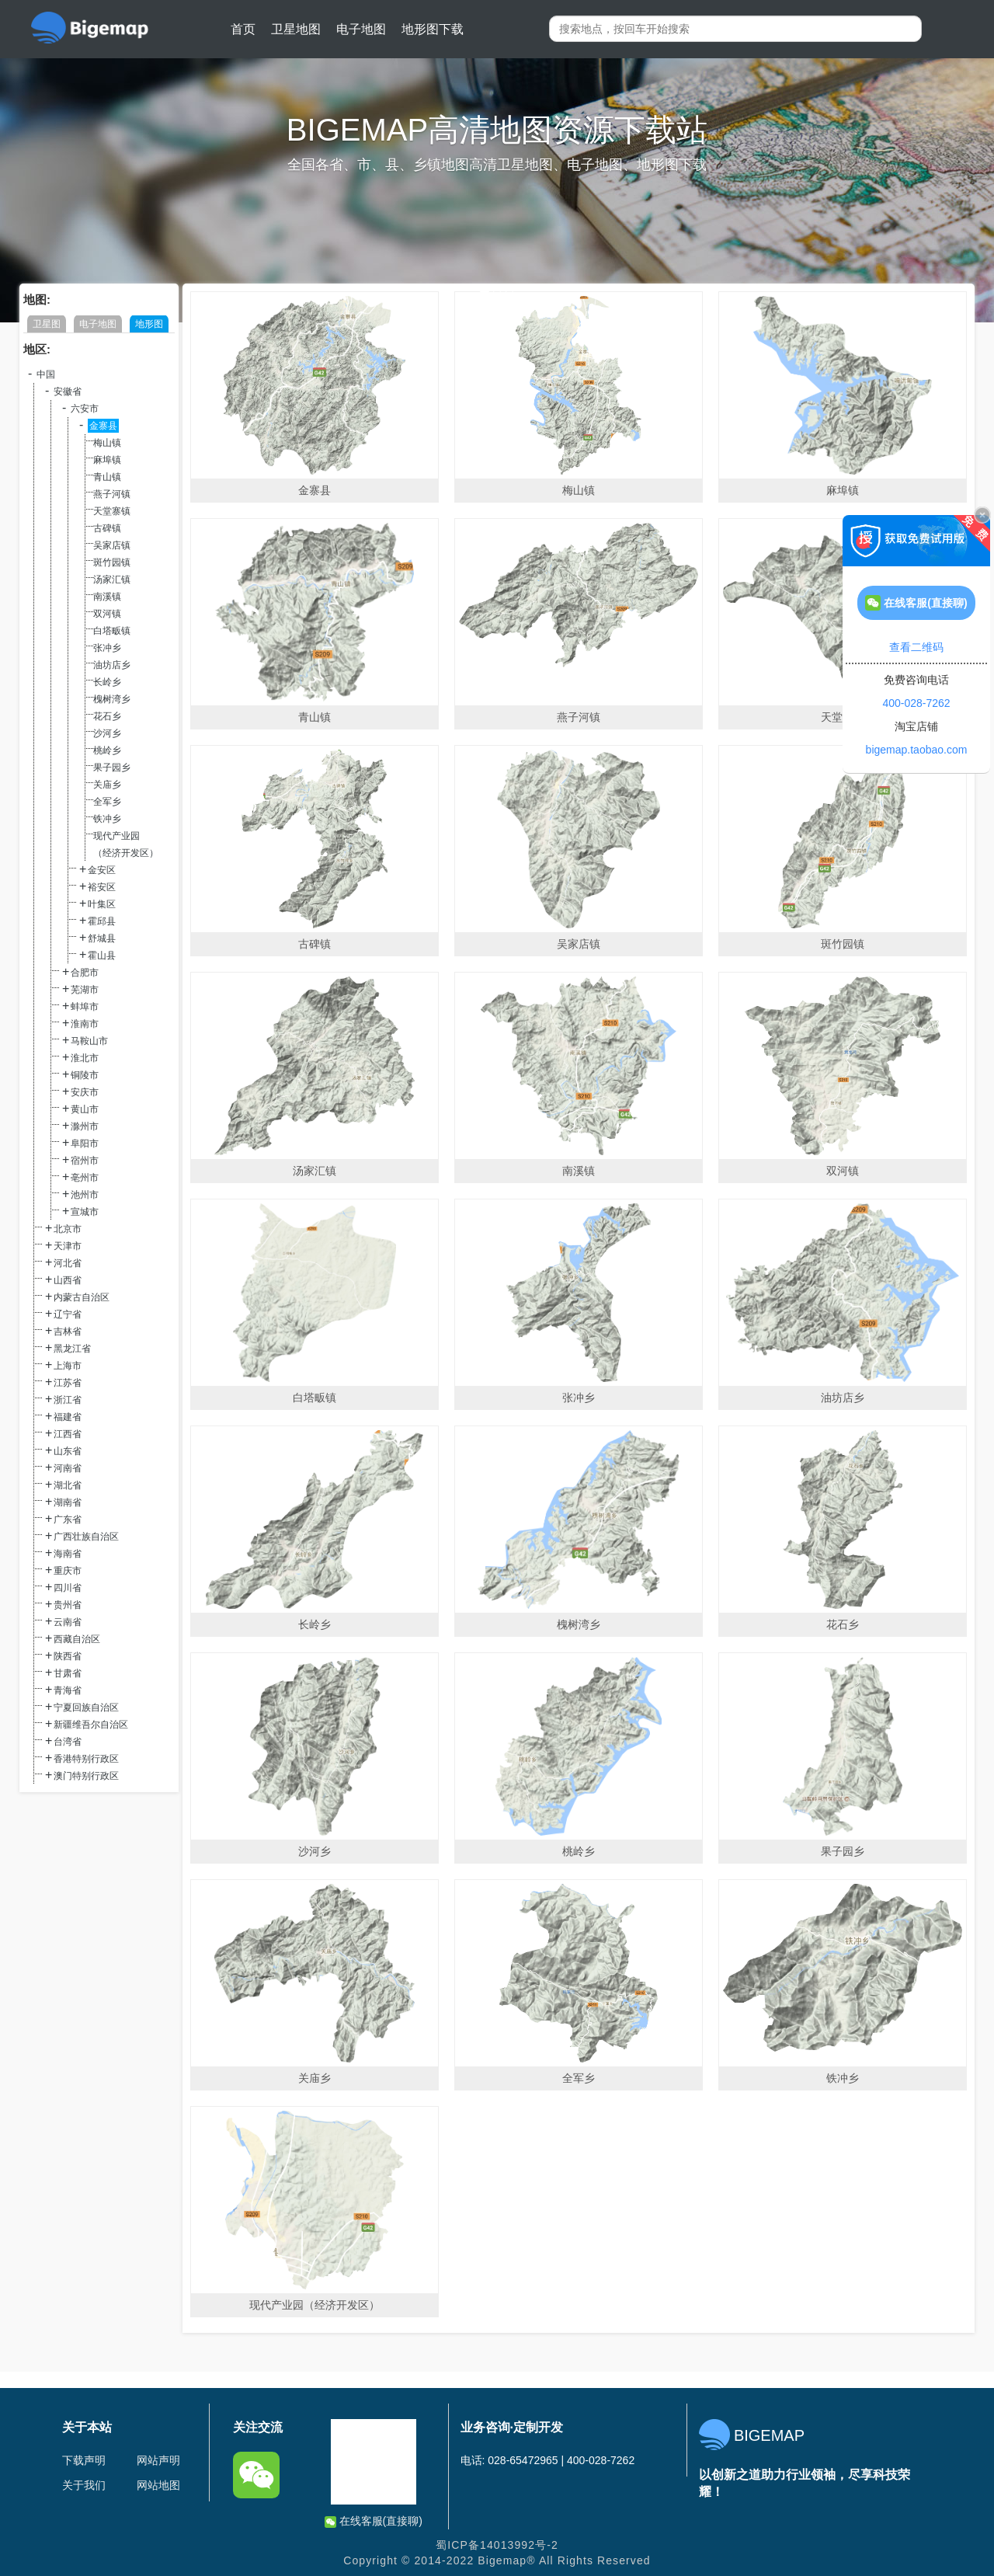 This screenshot has height=2576, width=994. What do you see at coordinates (107, 442) in the screenshot?
I see `梅山镇` at bounding box center [107, 442].